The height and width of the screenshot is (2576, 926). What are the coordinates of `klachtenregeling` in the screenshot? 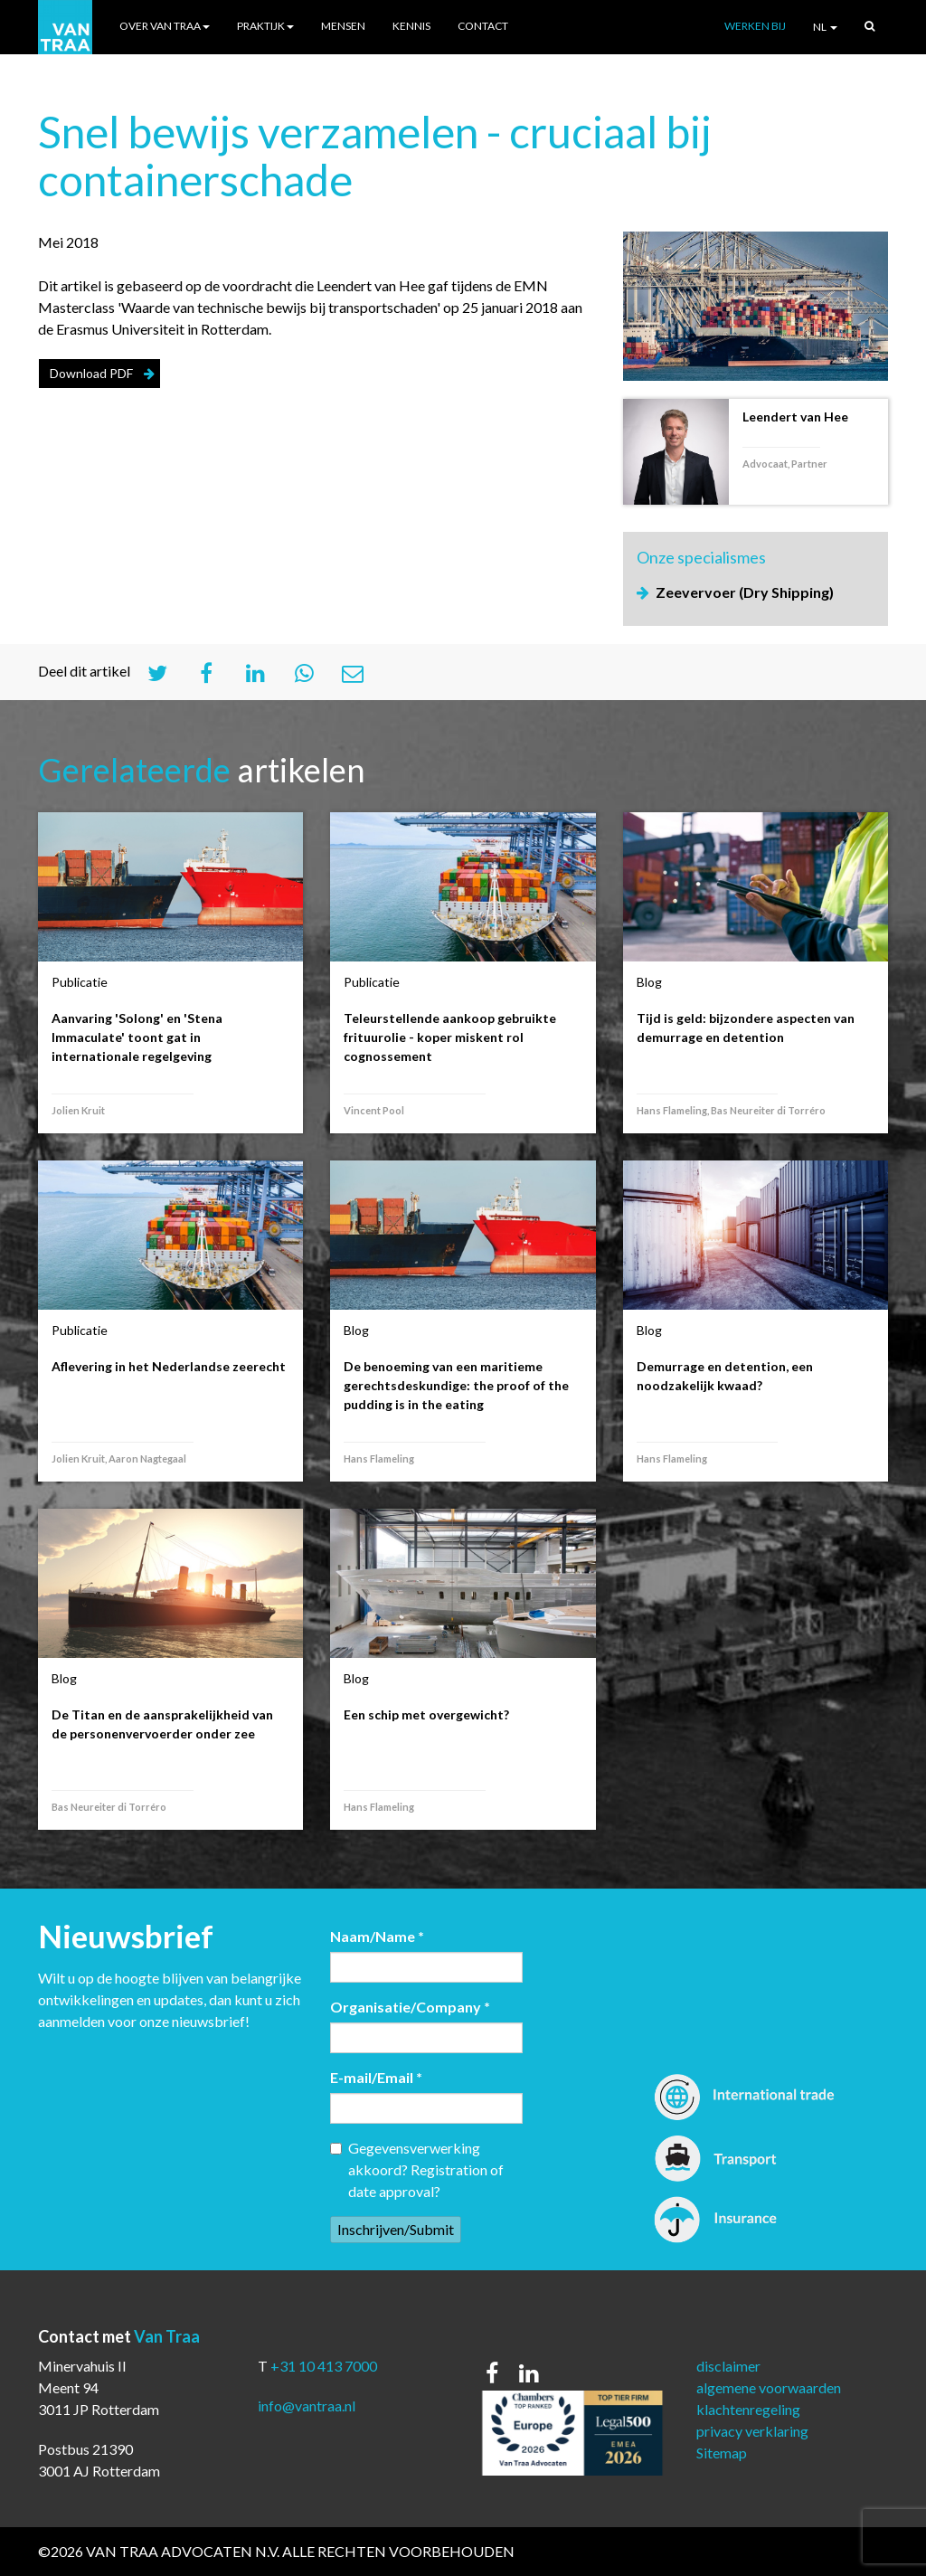 It's located at (748, 2409).